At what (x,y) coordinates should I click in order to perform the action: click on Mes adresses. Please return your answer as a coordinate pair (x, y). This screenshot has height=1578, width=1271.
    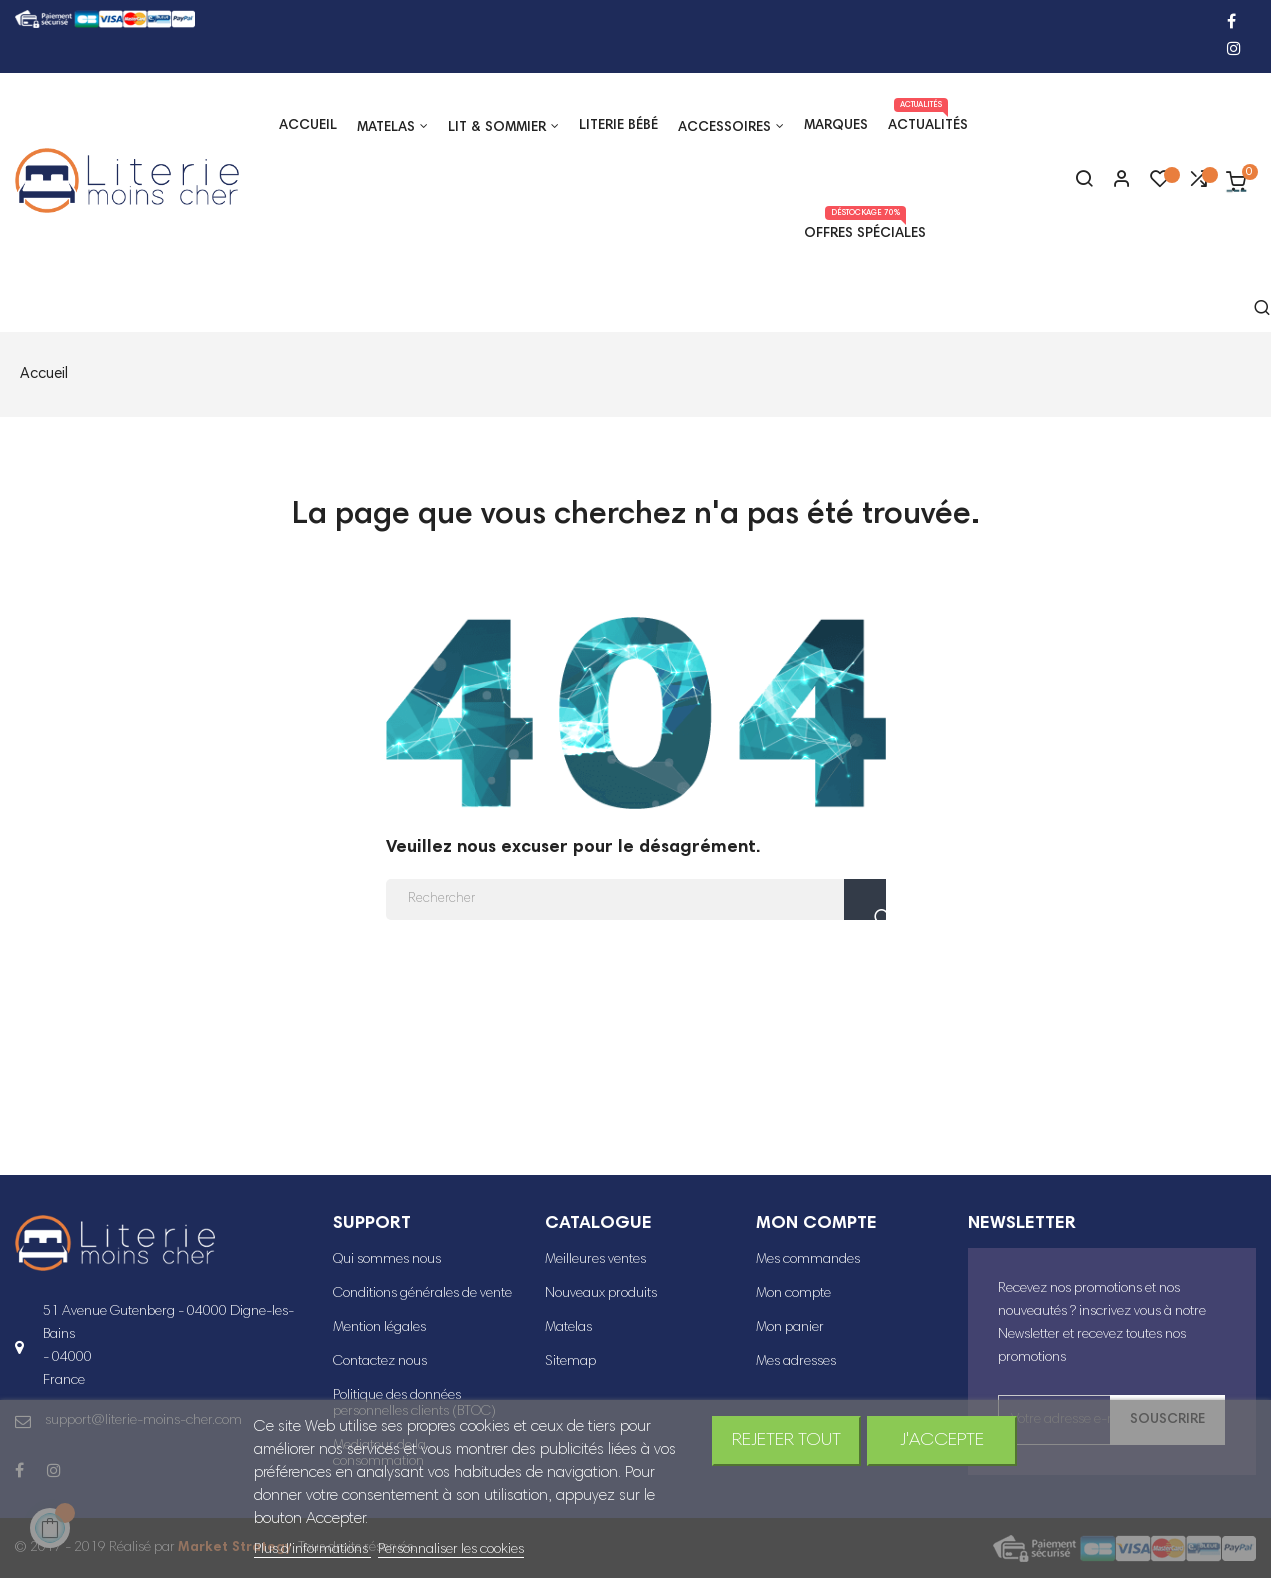
    Looking at the image, I should click on (796, 1362).